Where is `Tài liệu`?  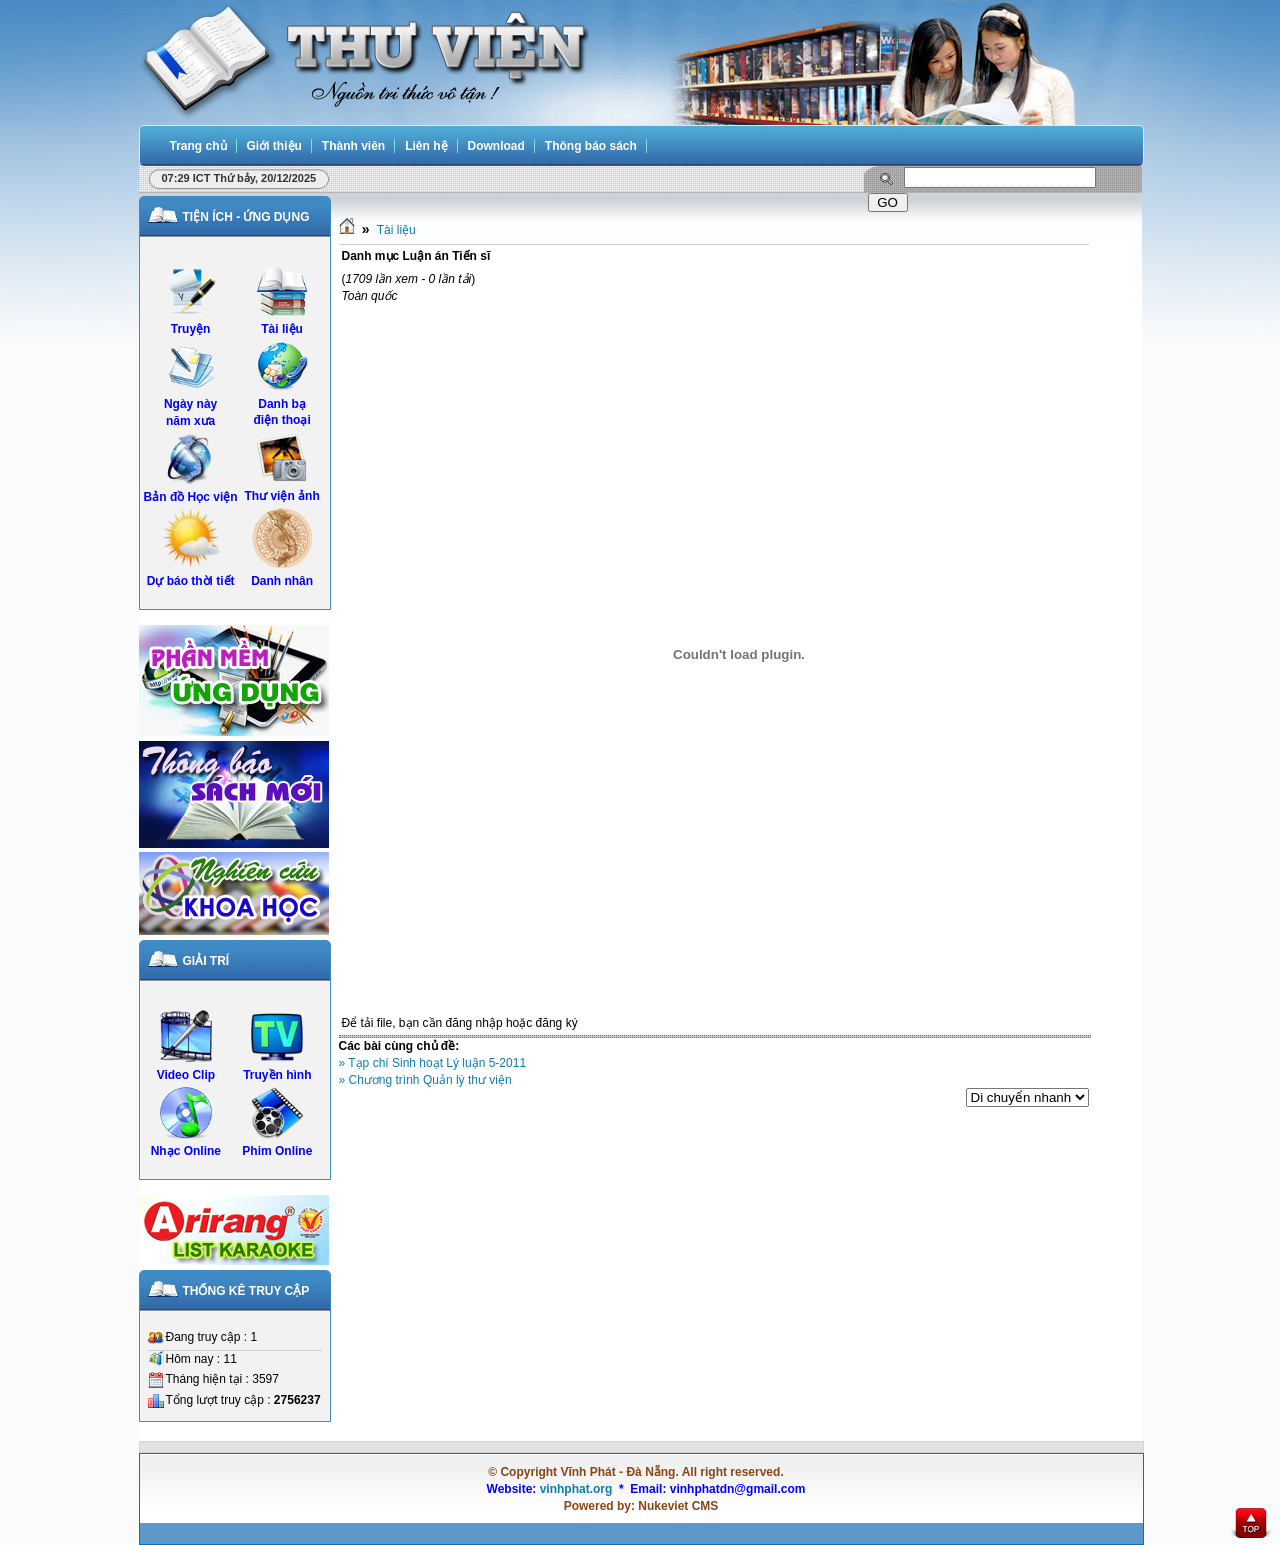 Tài liệu is located at coordinates (396, 230).